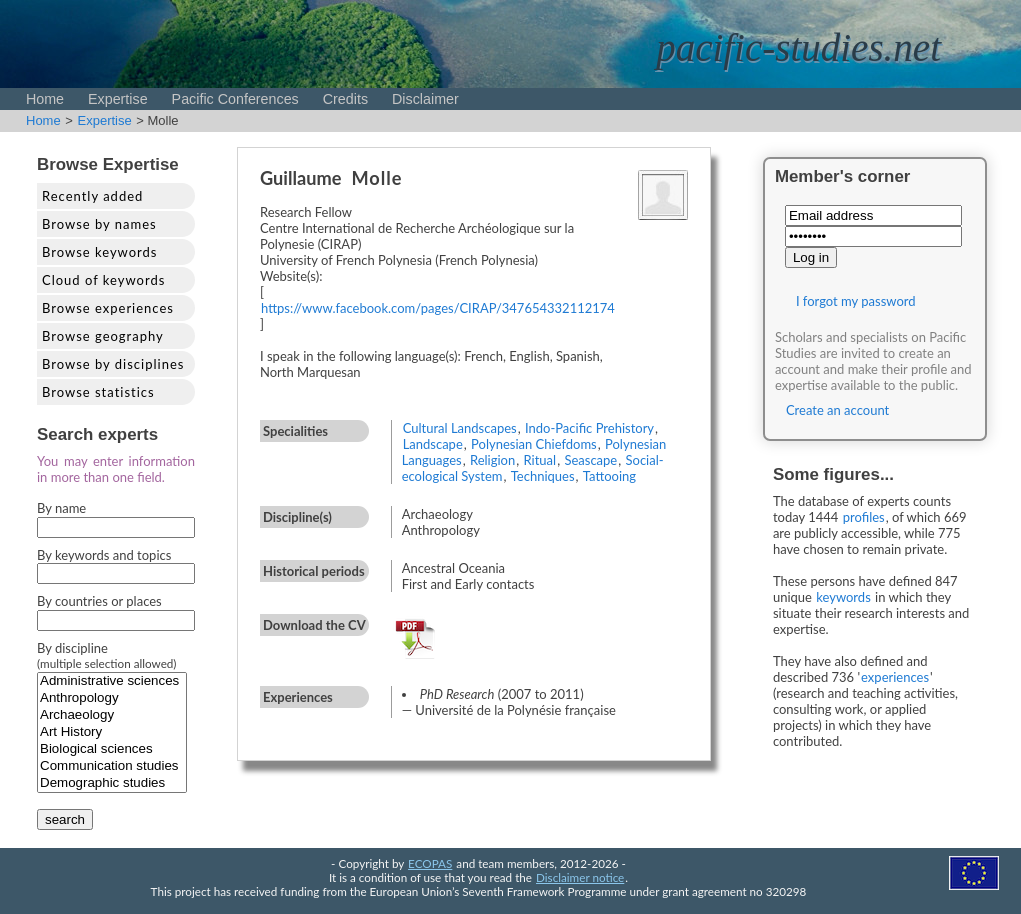 The image size is (1021, 914). I want to click on Administrative sciences, so click(112, 681).